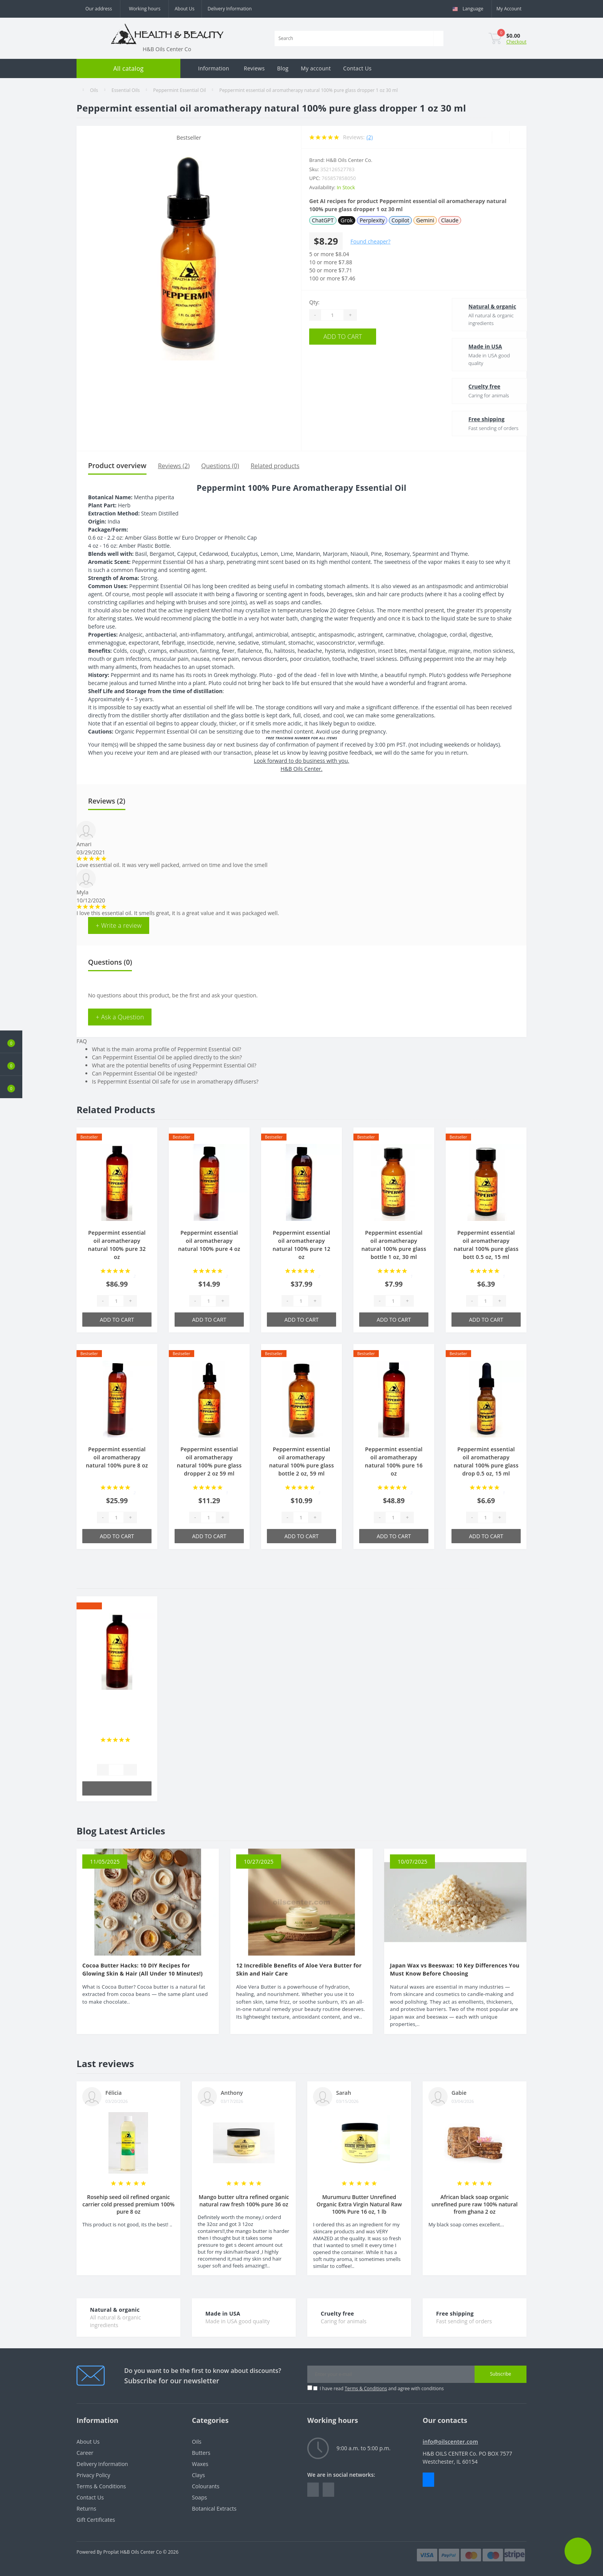 The height and width of the screenshot is (2576, 603). Describe the element at coordinates (316, 68) in the screenshot. I see `My account` at that location.